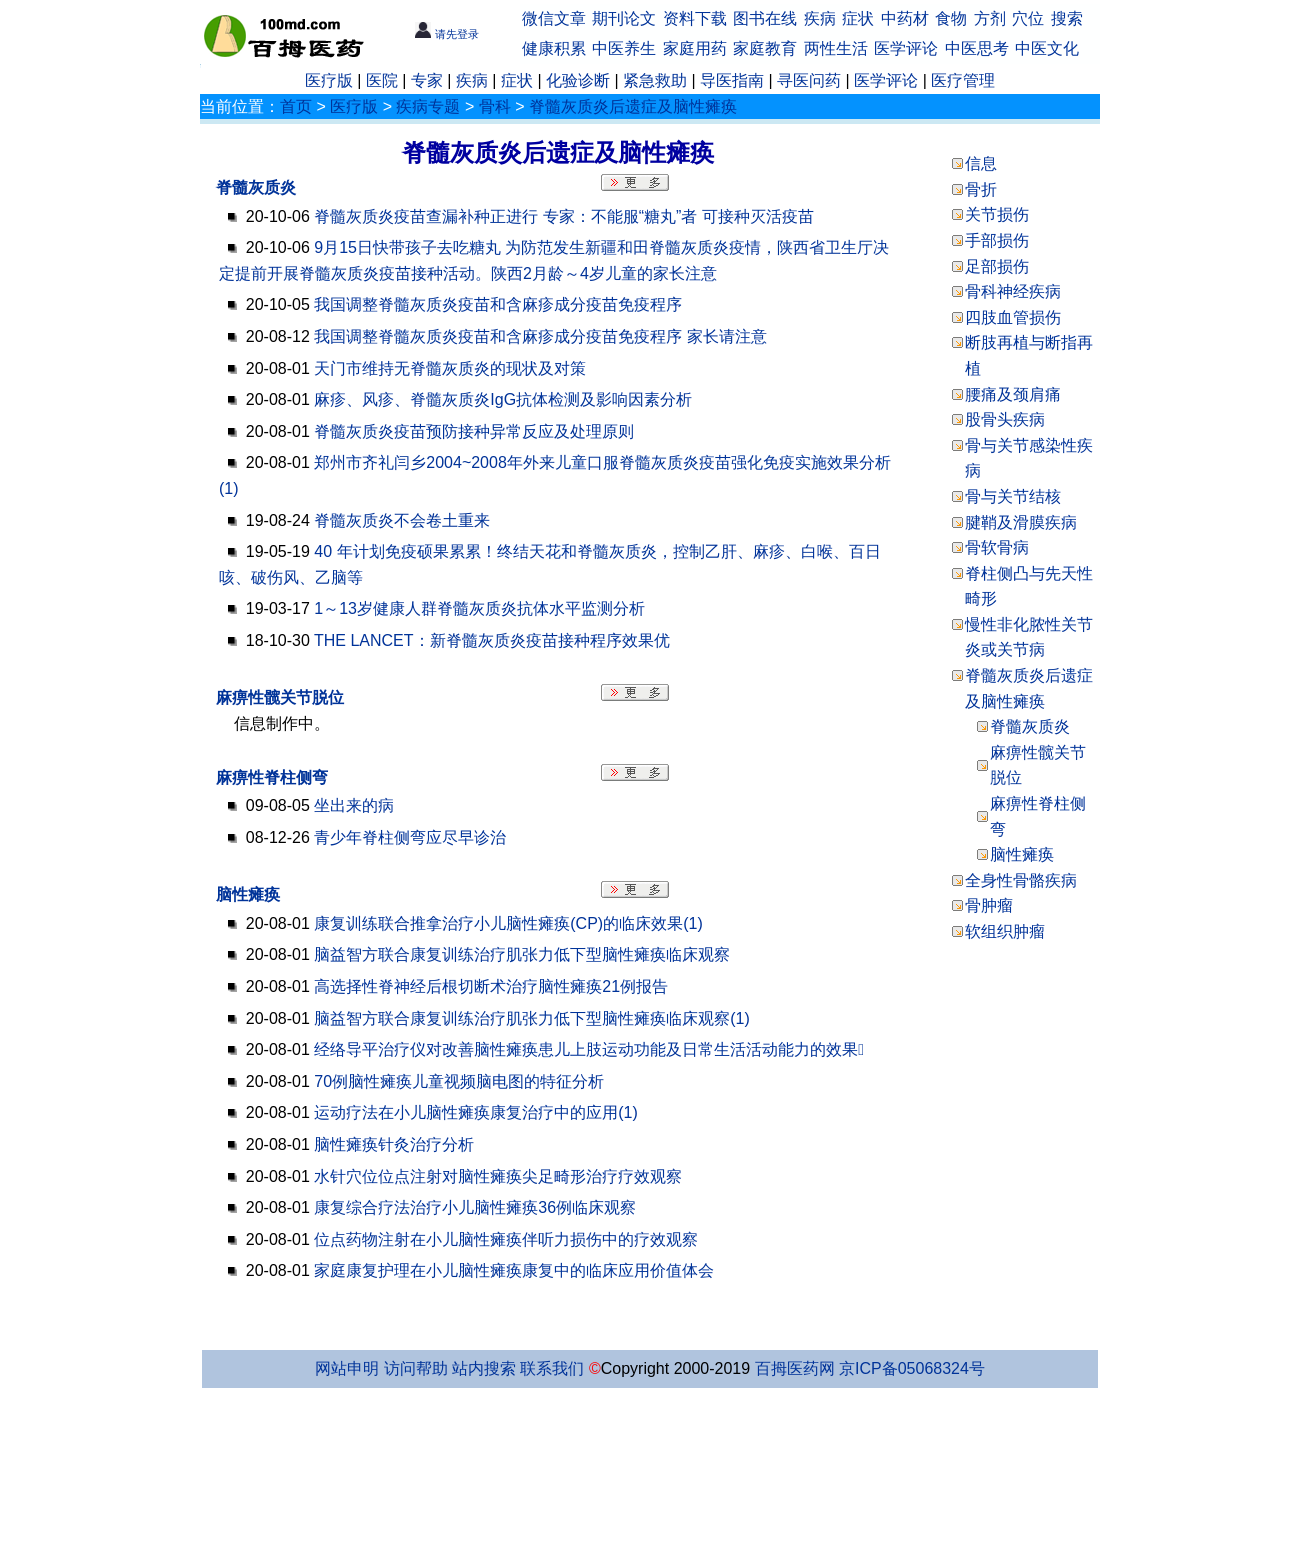 Image resolution: width=1300 pixels, height=1543 pixels. What do you see at coordinates (820, 18) in the screenshot?
I see `疾病` at bounding box center [820, 18].